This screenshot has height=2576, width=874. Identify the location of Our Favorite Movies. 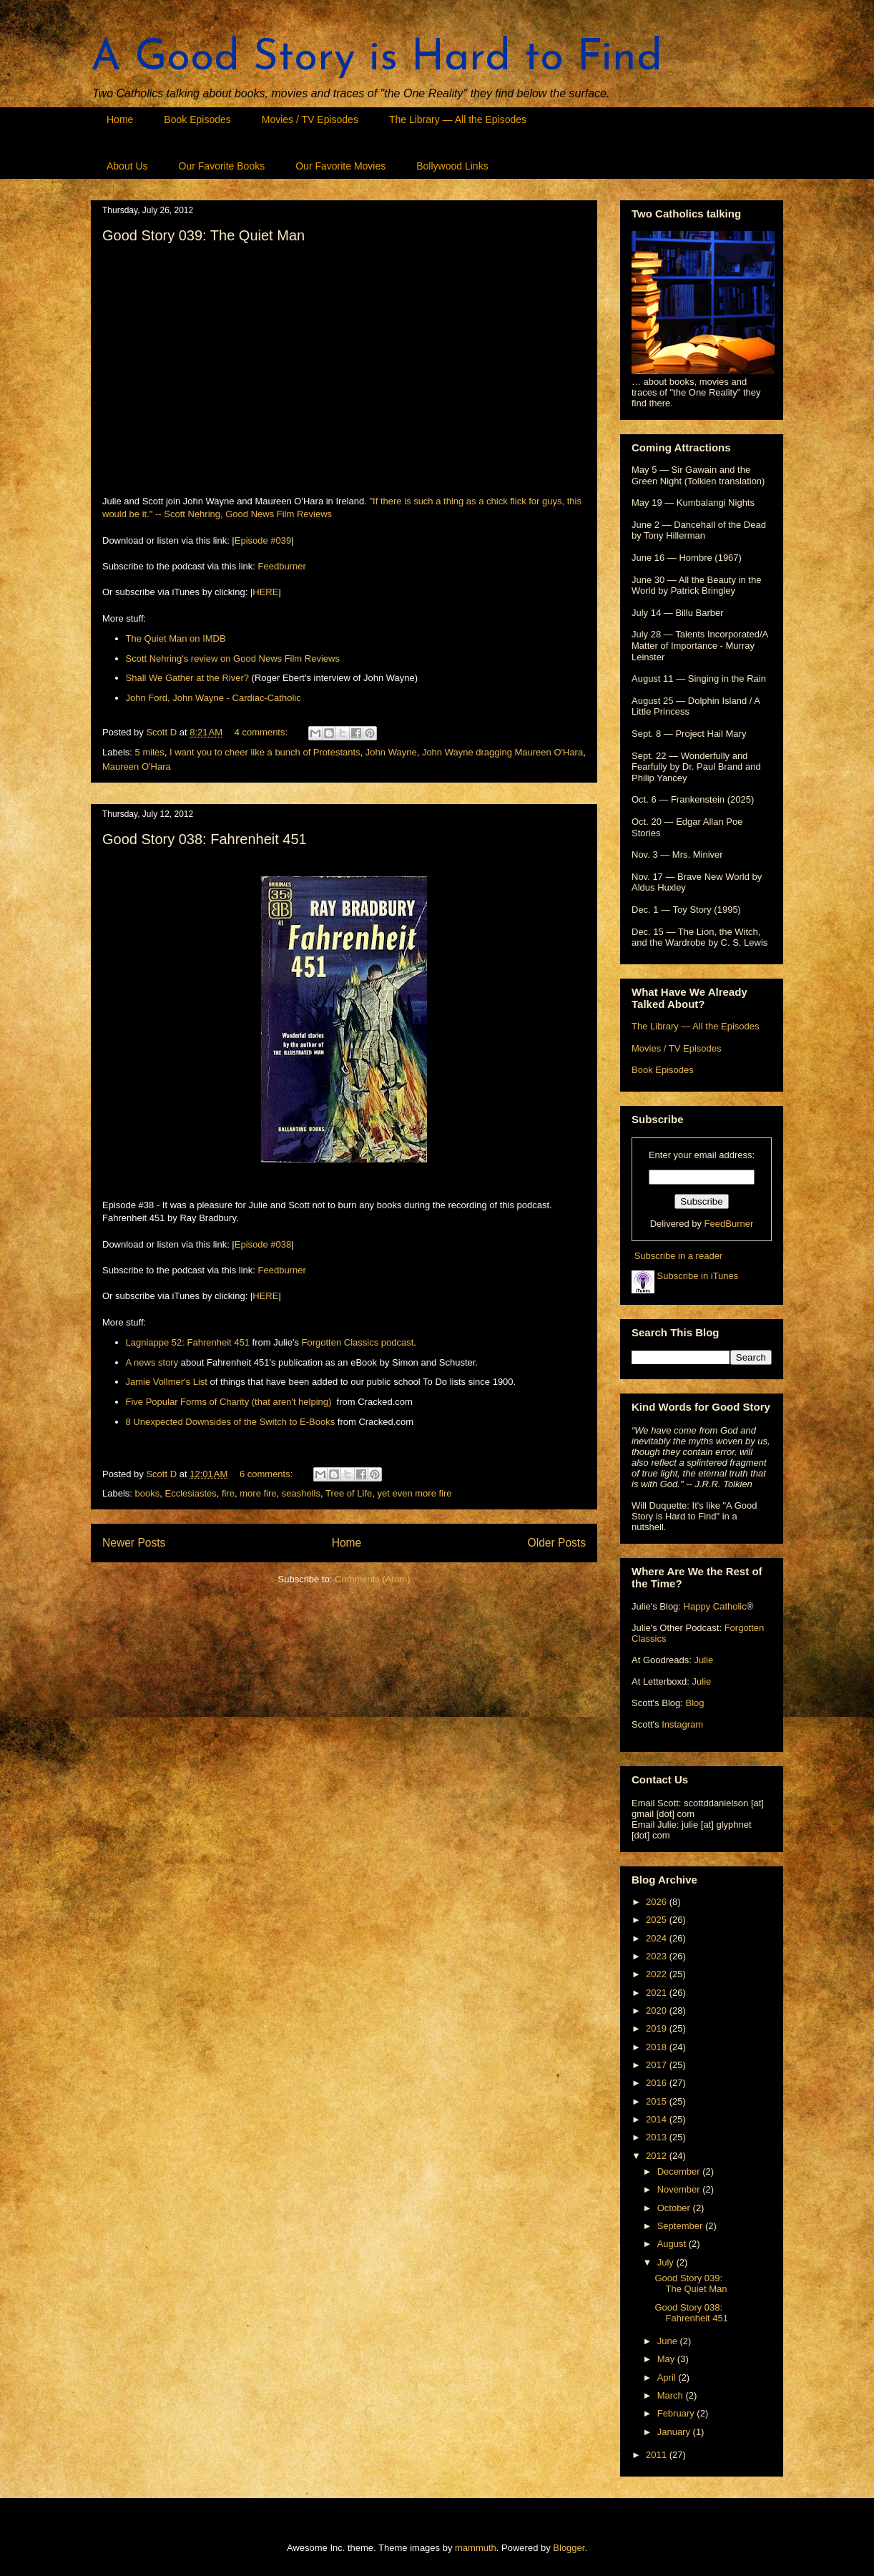
(340, 166).